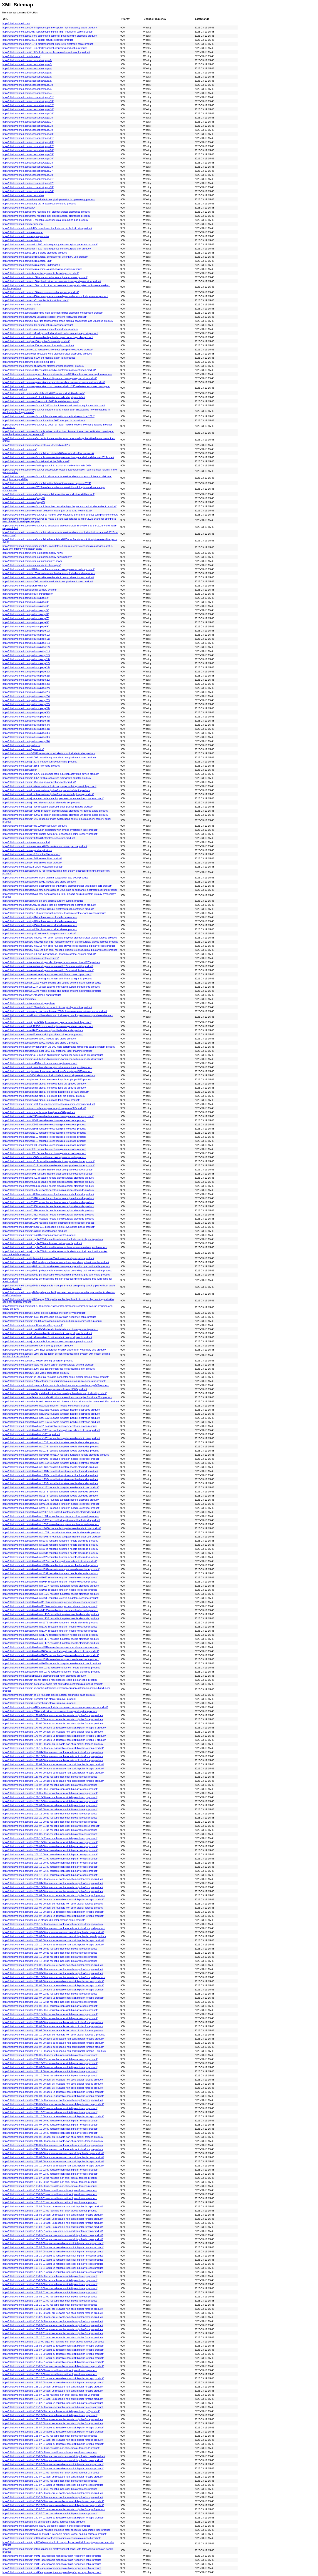  I want to click on http://pl.taktvollmed.com/nfs6a-reusable-needle-electrosurgical-electrodes-product/, so click(48, 577).